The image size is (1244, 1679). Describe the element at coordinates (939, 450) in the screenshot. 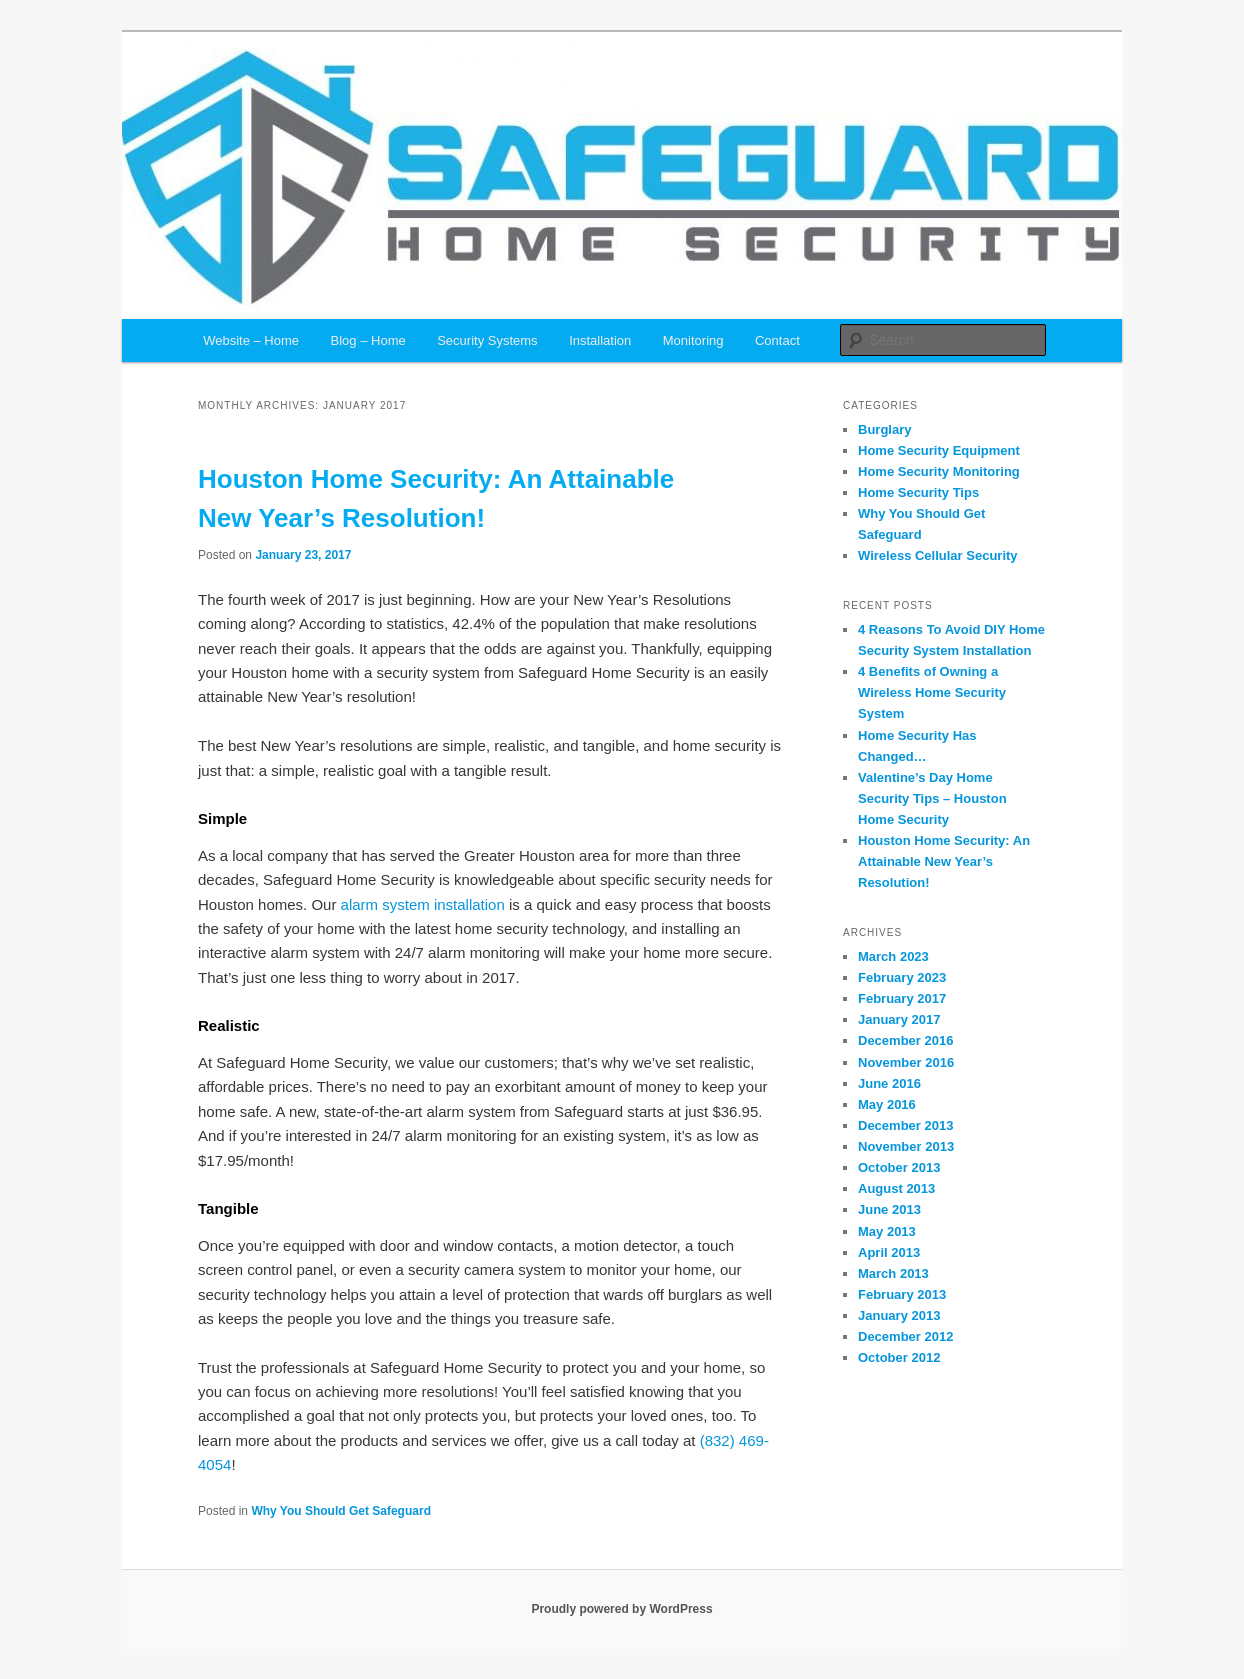

I see `Home Security Equipment` at that location.